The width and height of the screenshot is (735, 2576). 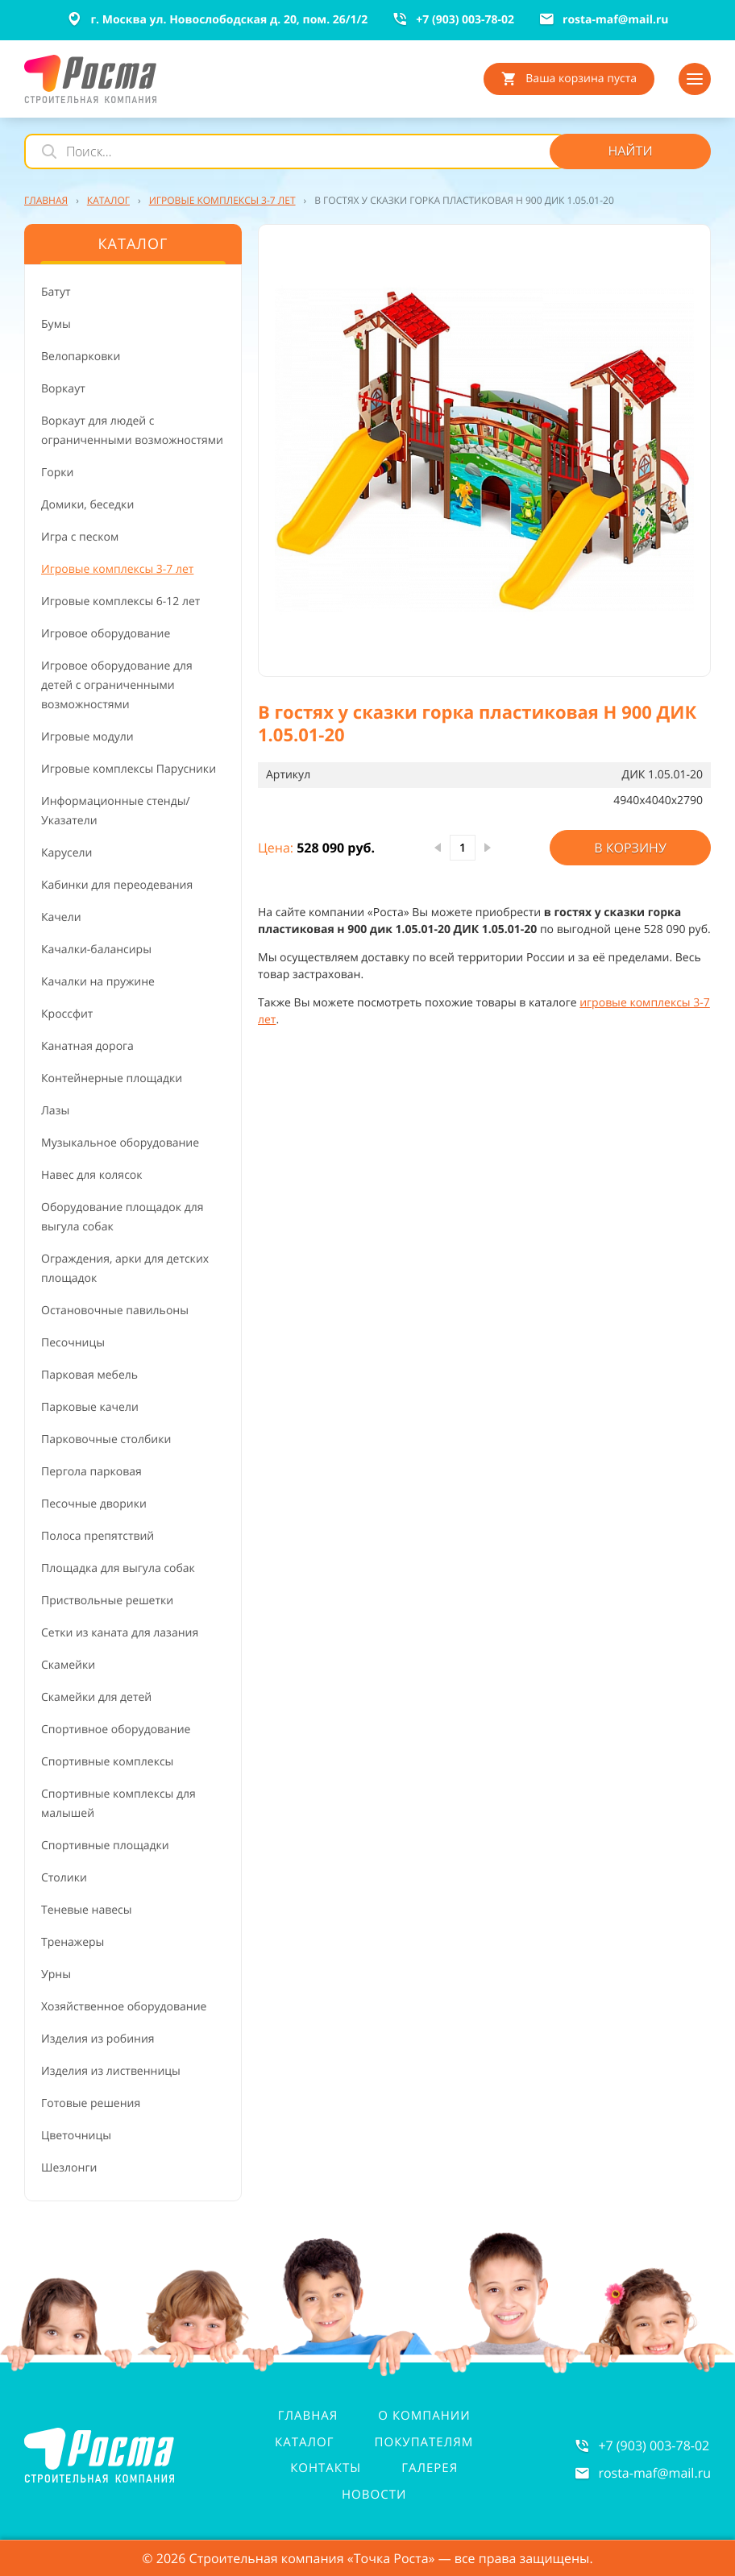 What do you see at coordinates (96, 1697) in the screenshot?
I see `Скамейки для детей` at bounding box center [96, 1697].